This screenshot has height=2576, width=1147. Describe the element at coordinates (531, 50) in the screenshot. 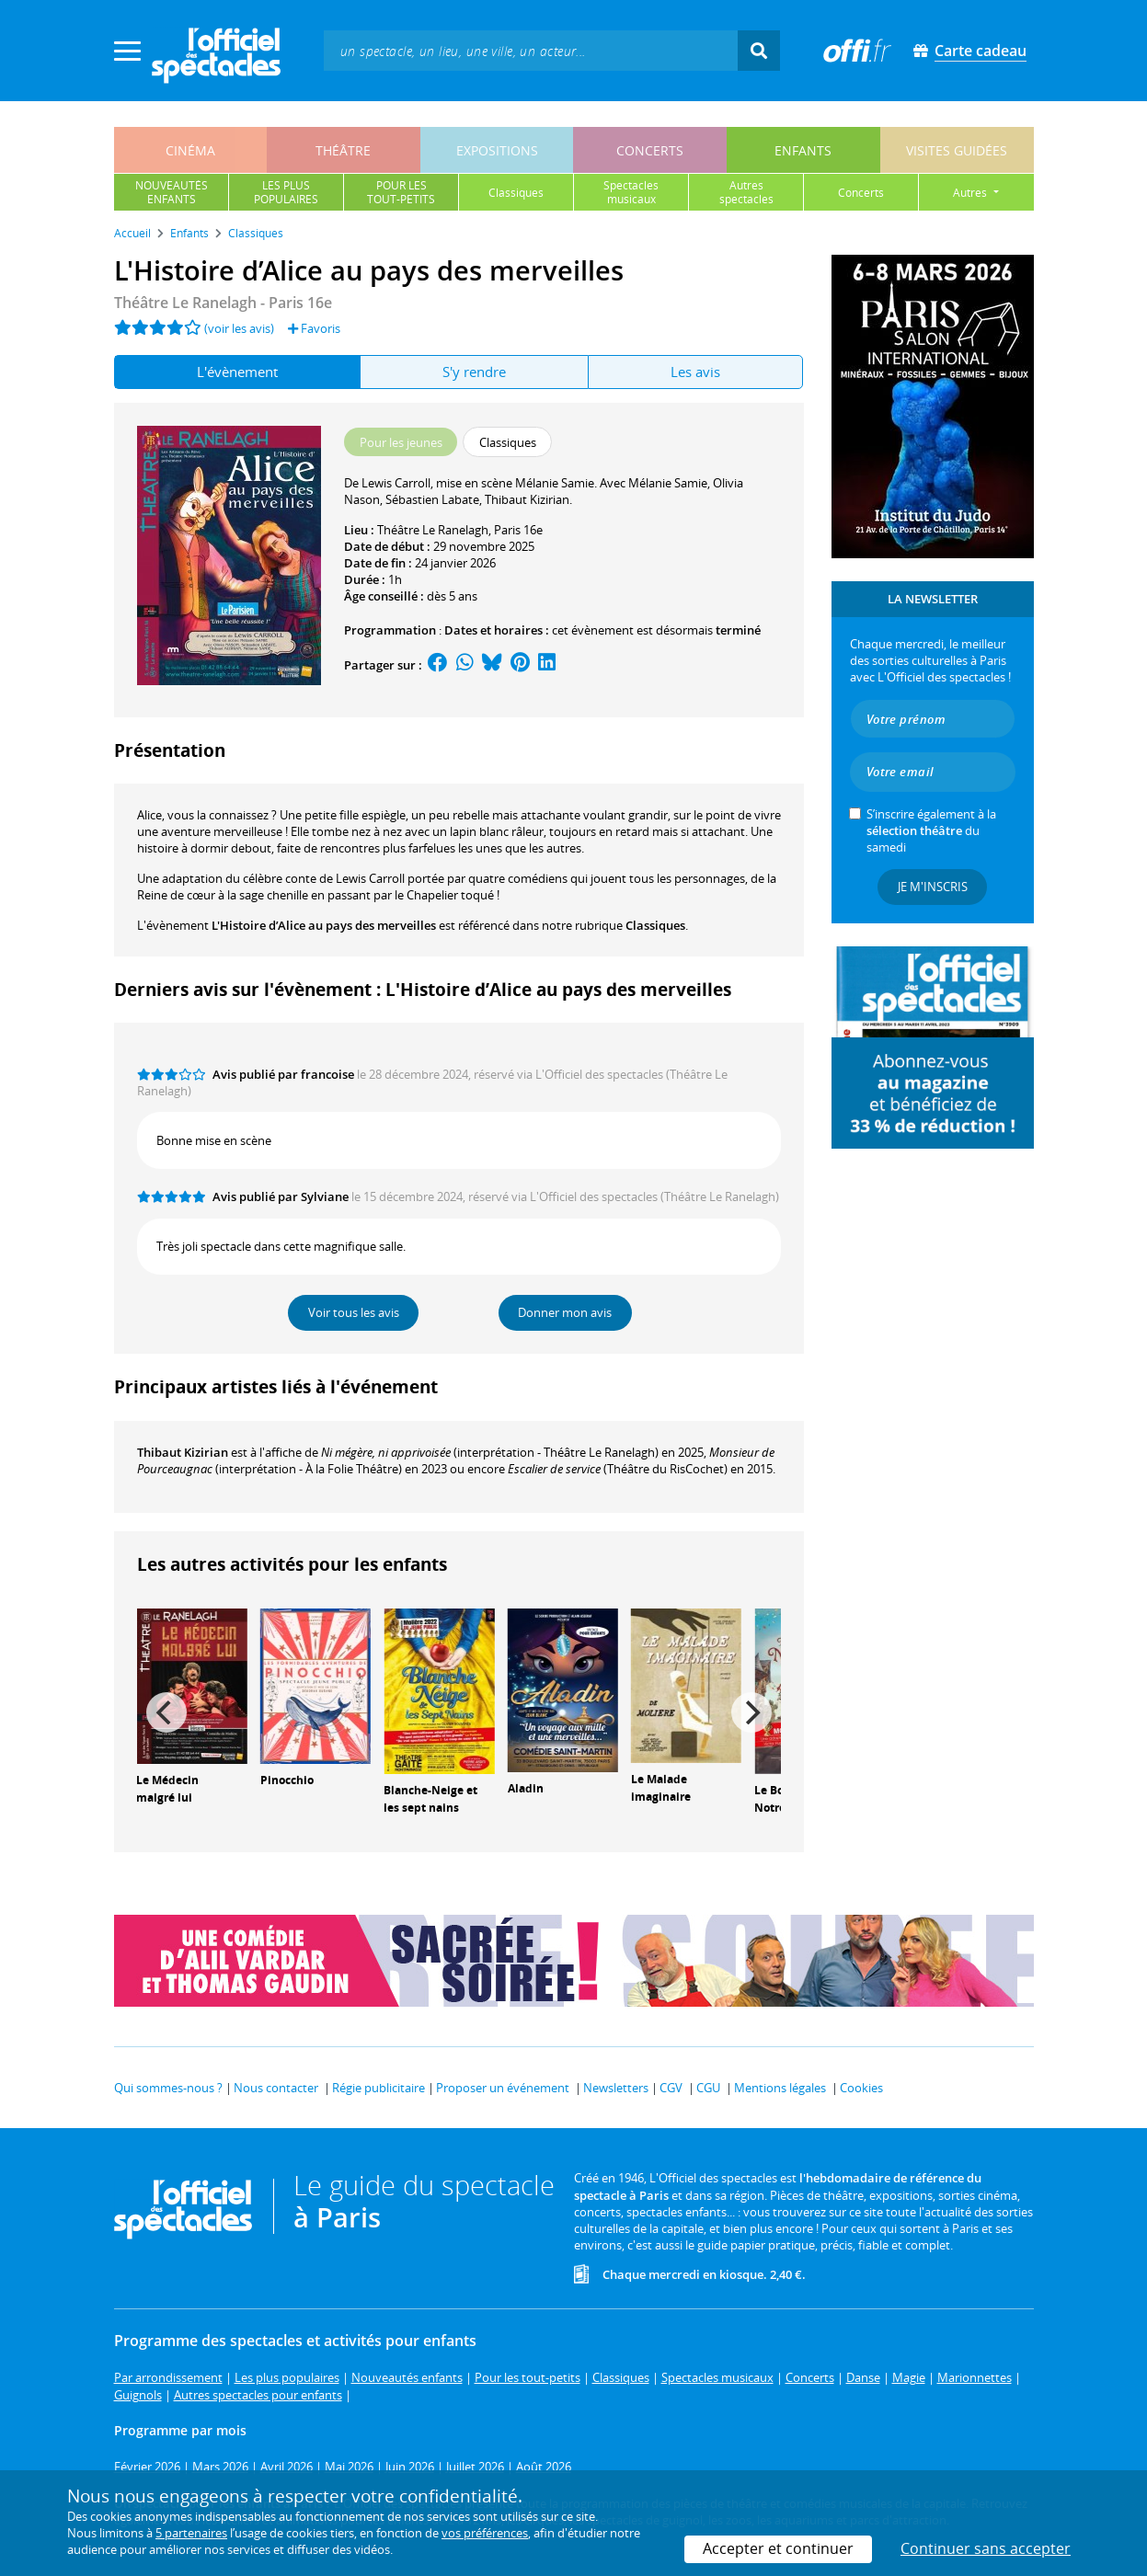

I see `[textbox]` at that location.